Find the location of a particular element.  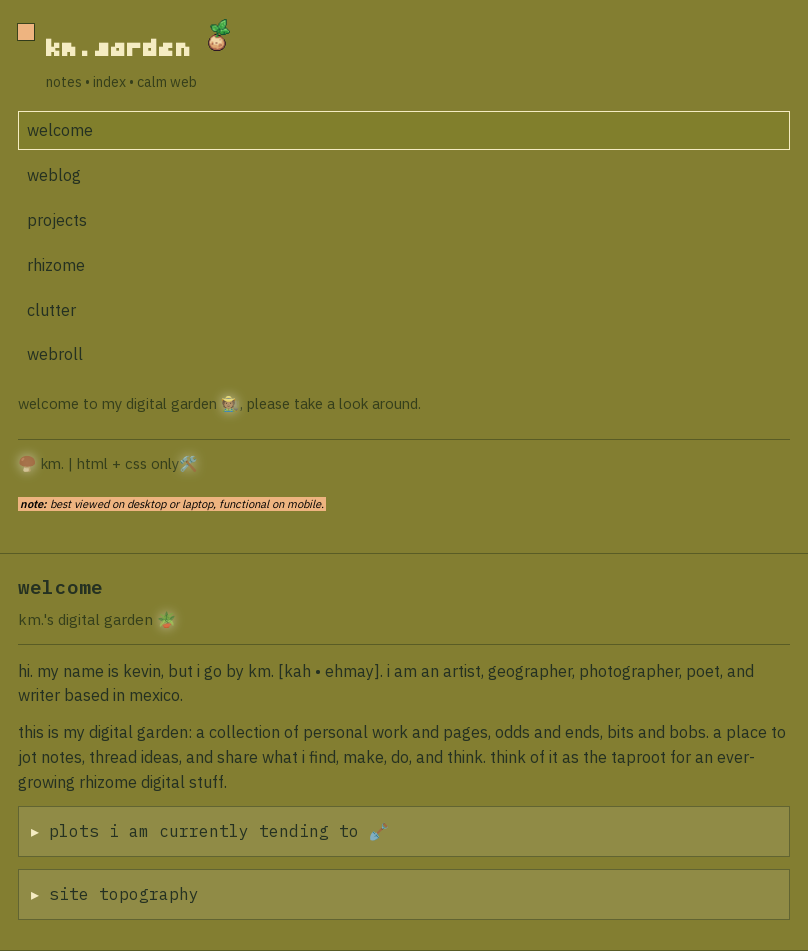

plots i am currently tending to 🪏 is located at coordinates (221, 831).